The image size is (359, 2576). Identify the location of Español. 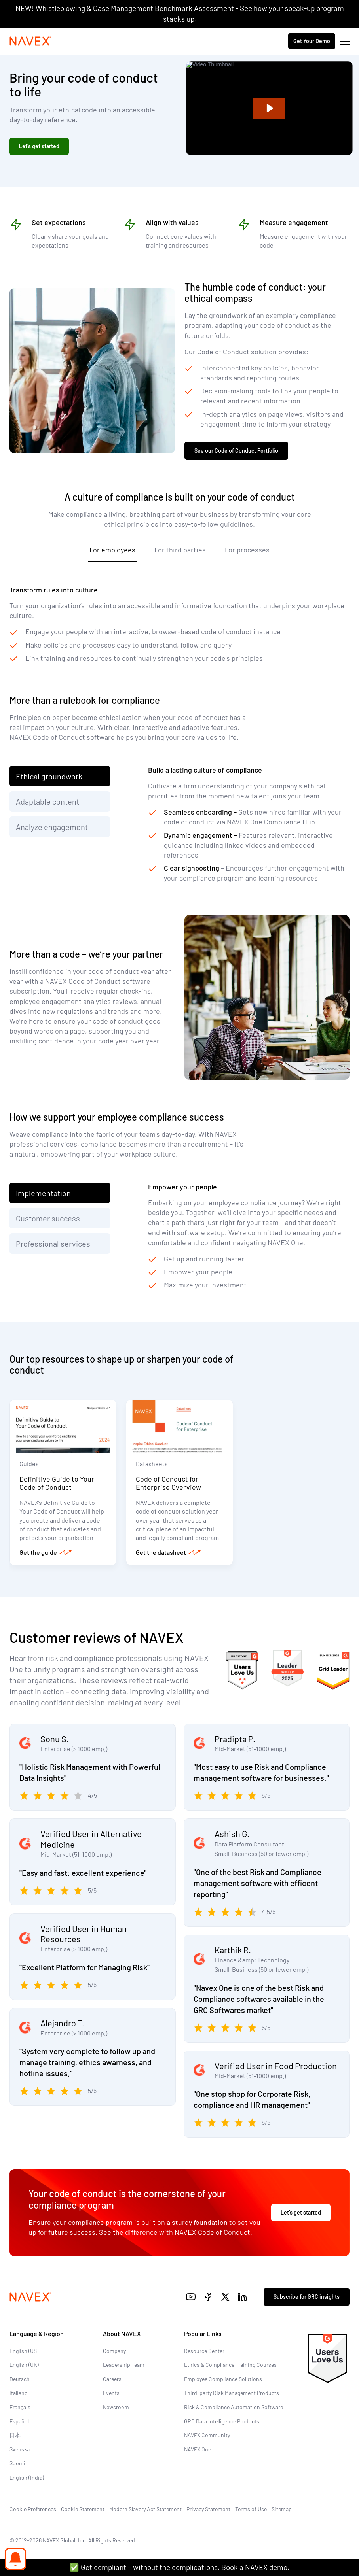
(19, 2421).